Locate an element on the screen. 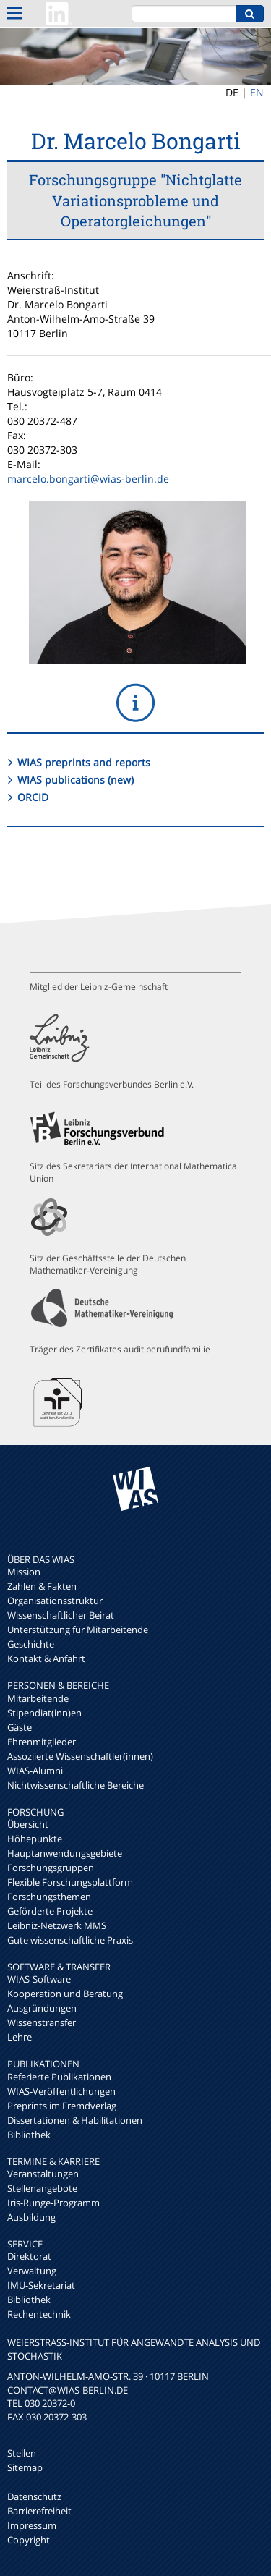 Image resolution: width=271 pixels, height=2576 pixels. Forschungsgruppe "Nichtglatte Variationsprobleme und Operatorgleichungen" is located at coordinates (135, 200).